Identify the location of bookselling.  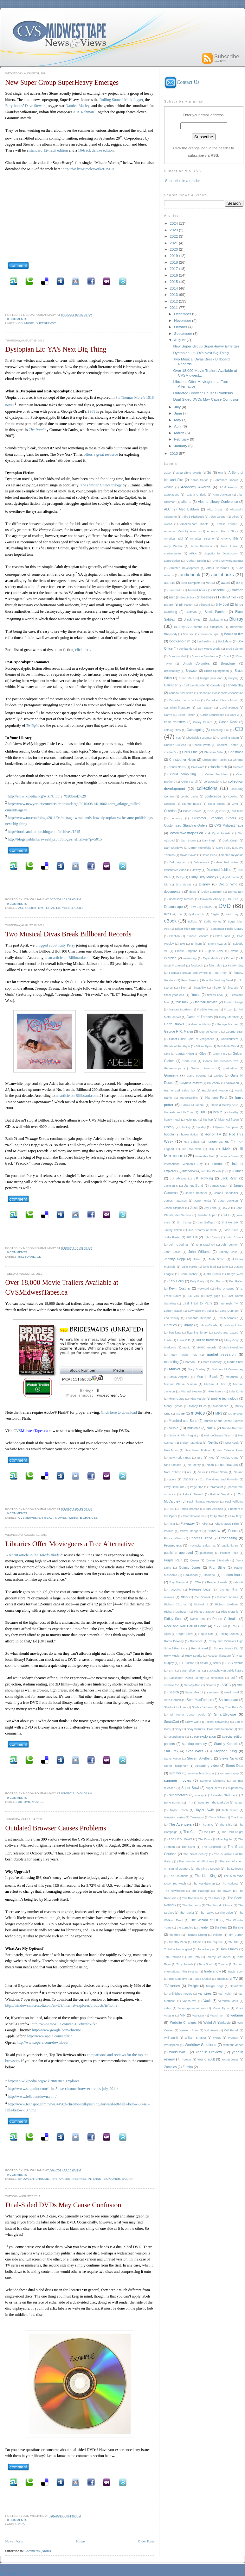
(204, 641).